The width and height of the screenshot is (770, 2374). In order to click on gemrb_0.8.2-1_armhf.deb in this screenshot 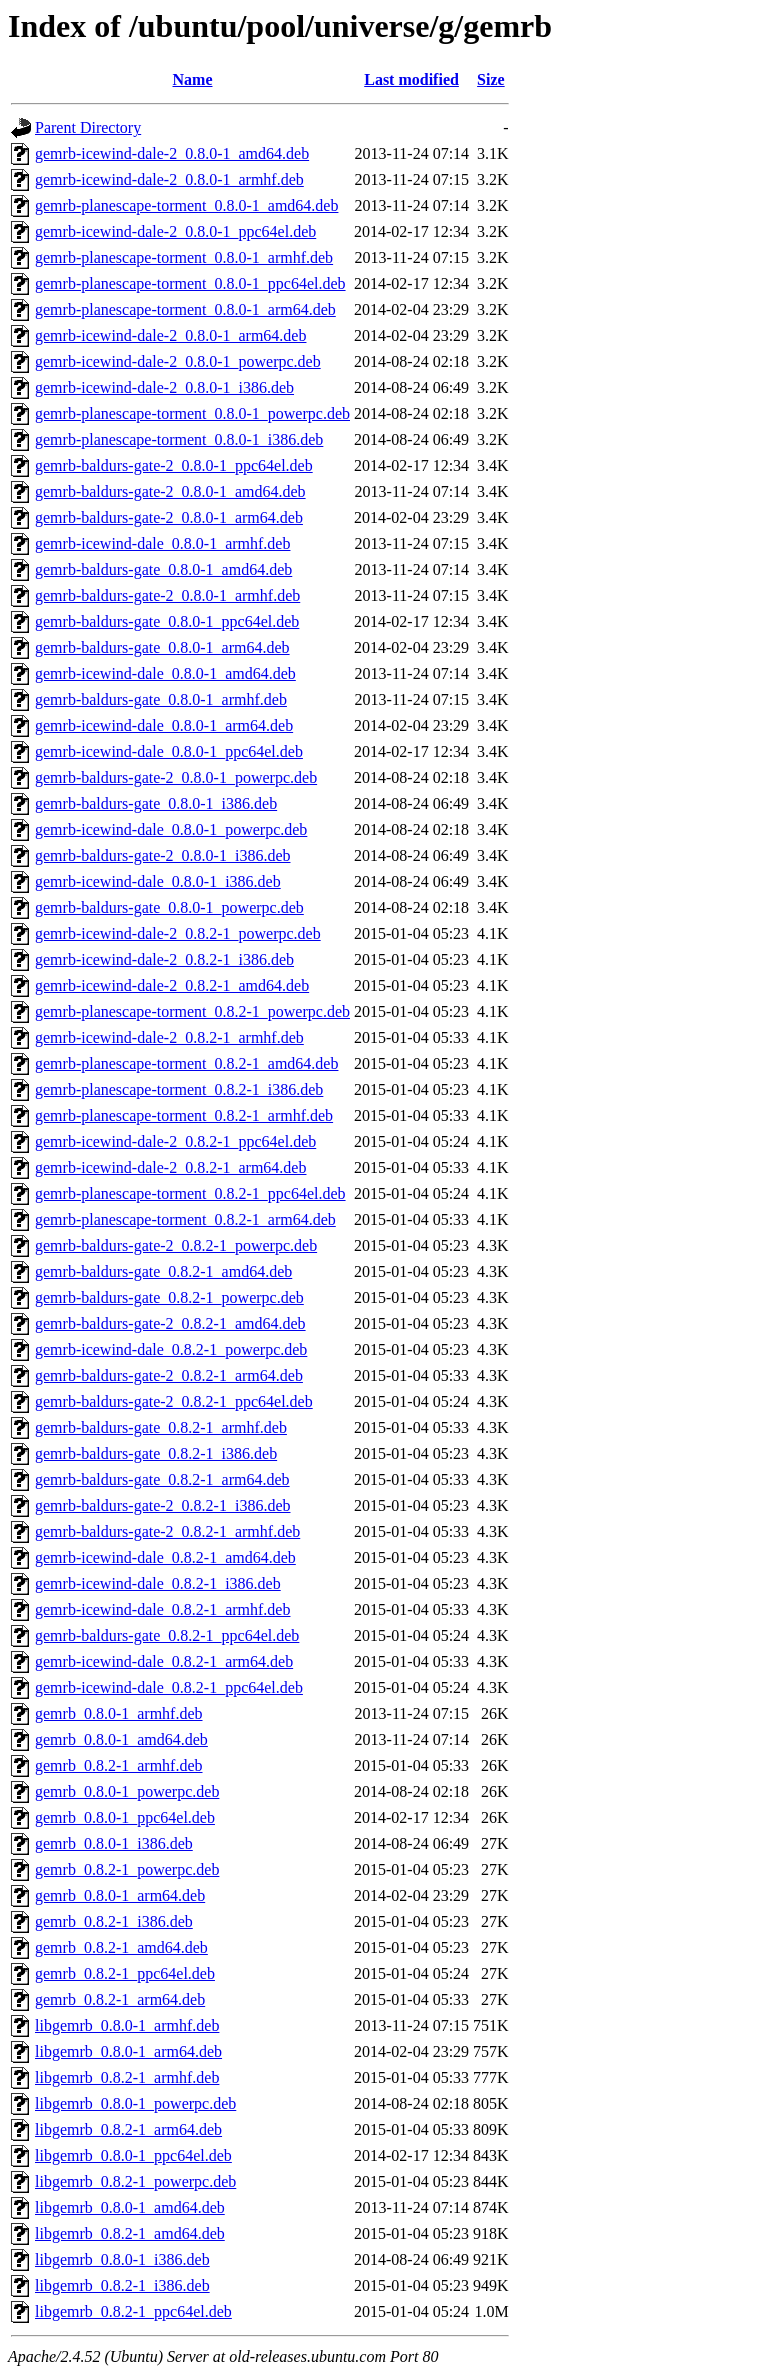, I will do `click(119, 1765)`.